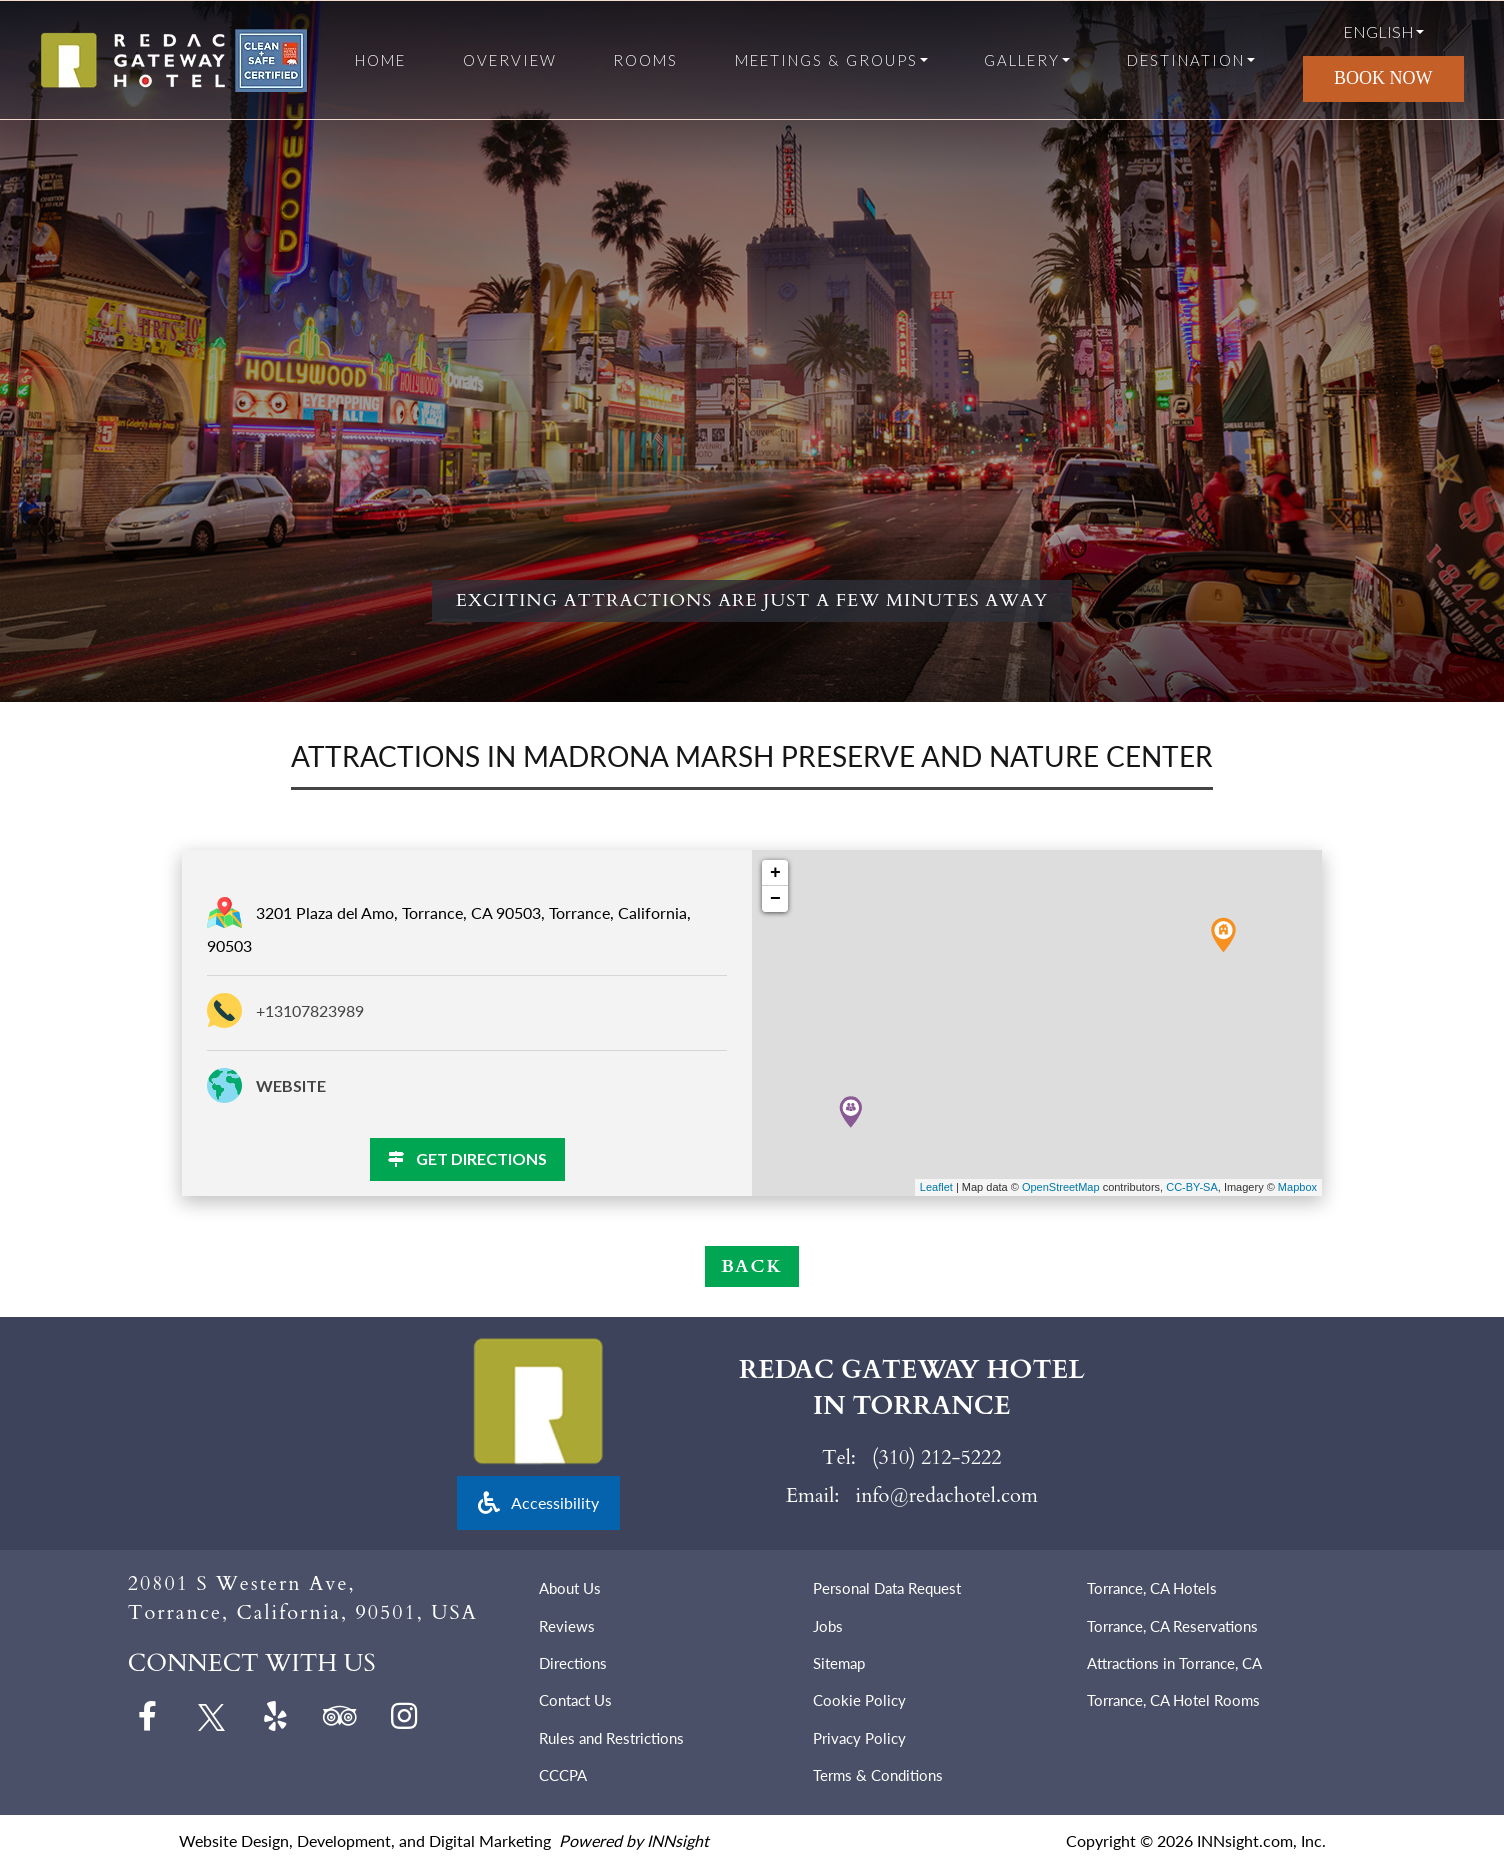 The height and width of the screenshot is (1867, 1504). I want to click on Rooms, so click(645, 61).